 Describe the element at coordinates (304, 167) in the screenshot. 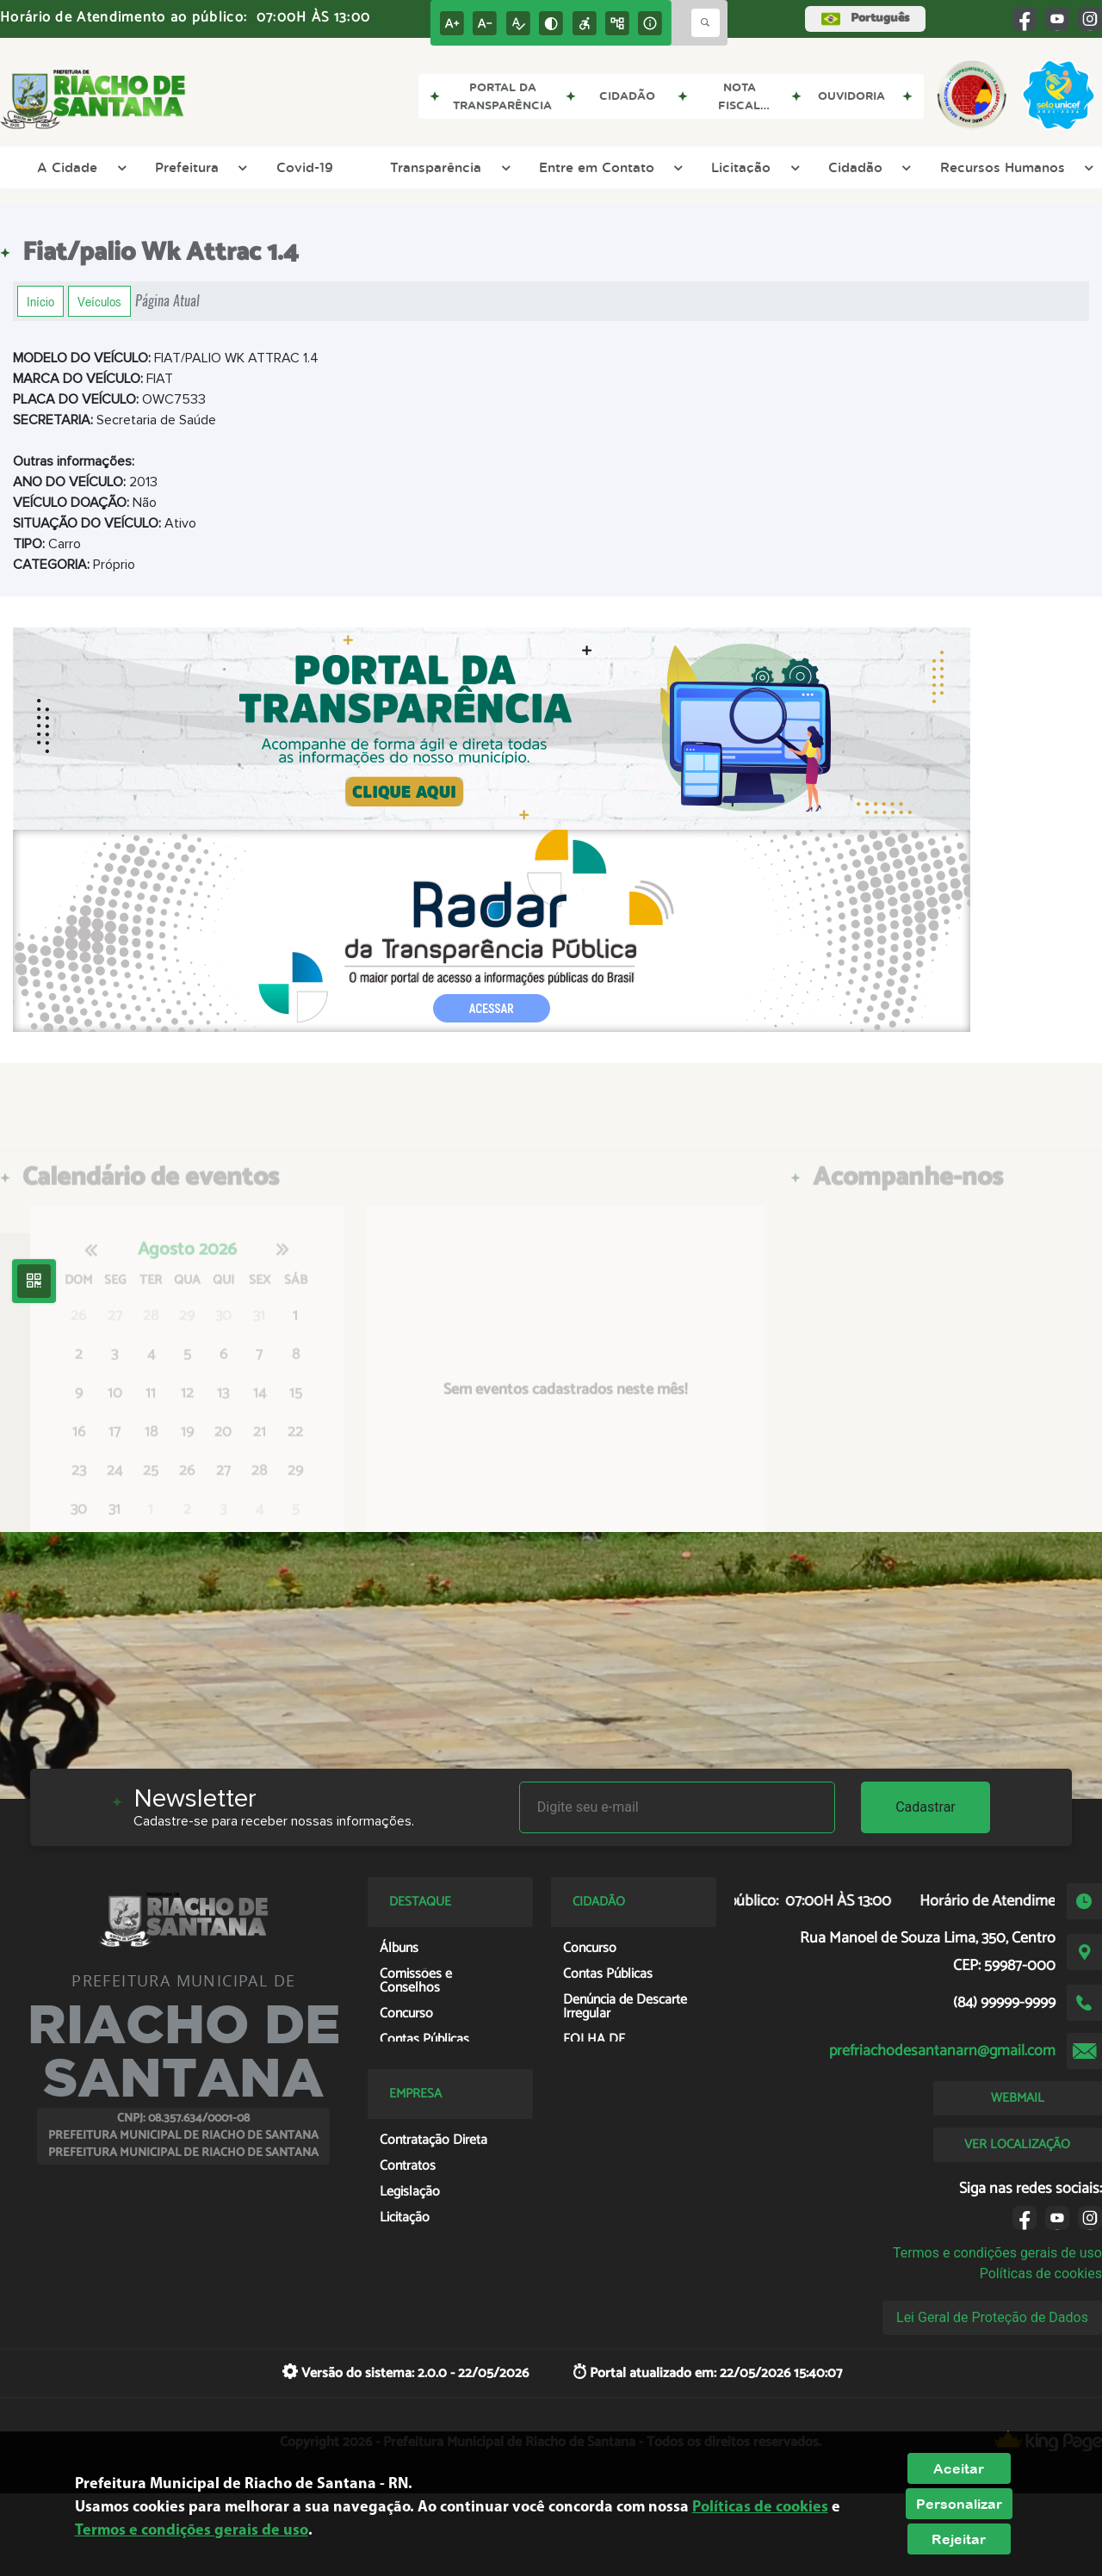

I see `Covid-19` at that location.